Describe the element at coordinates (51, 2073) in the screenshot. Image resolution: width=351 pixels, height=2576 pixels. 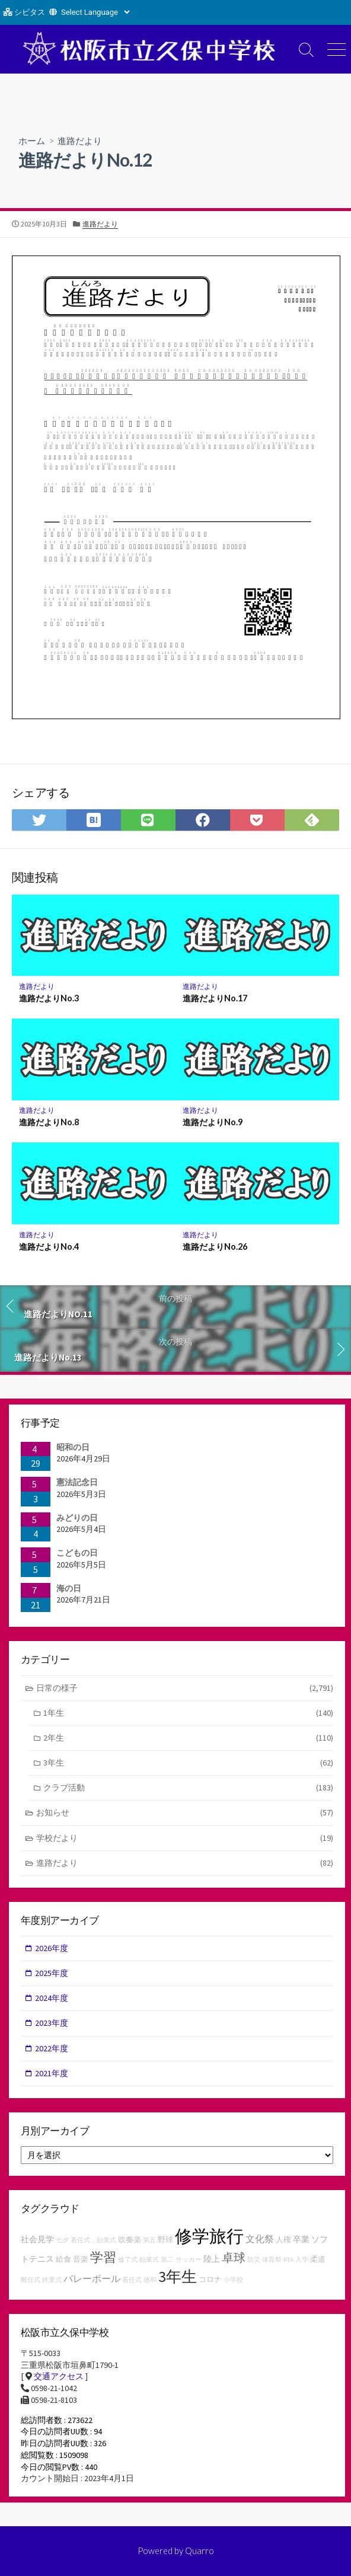
I see `2021年度` at that location.